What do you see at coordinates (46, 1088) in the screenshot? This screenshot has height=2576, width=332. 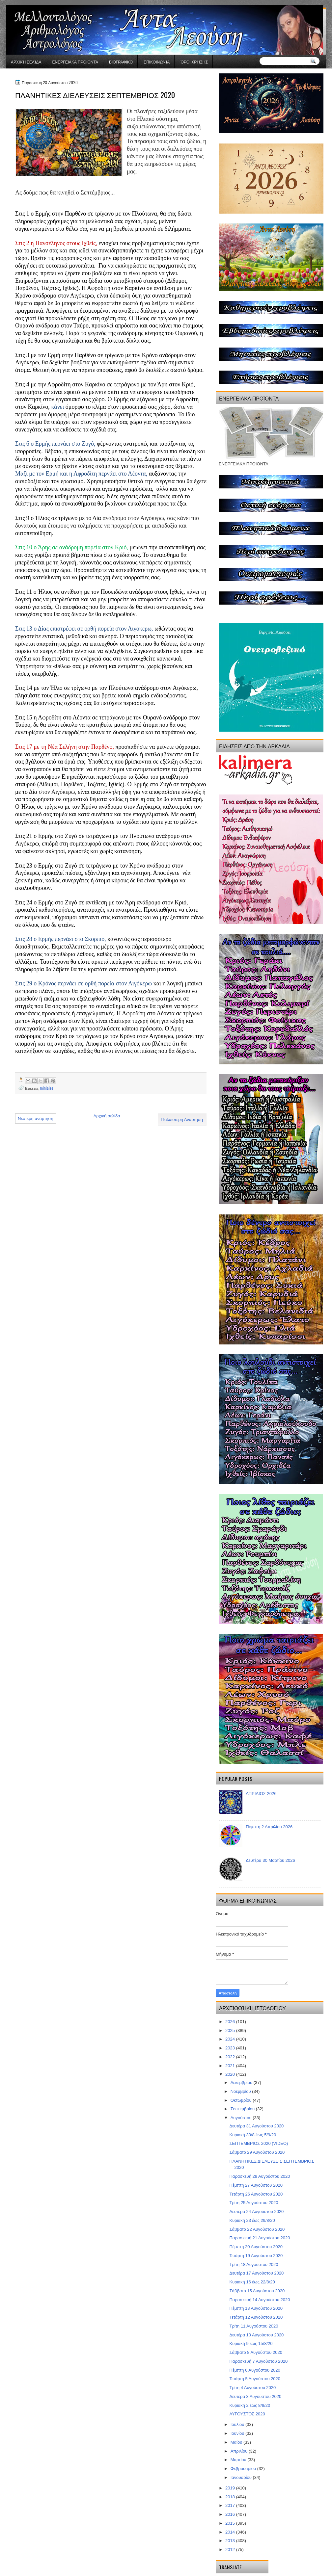 I see `miniaies` at bounding box center [46, 1088].